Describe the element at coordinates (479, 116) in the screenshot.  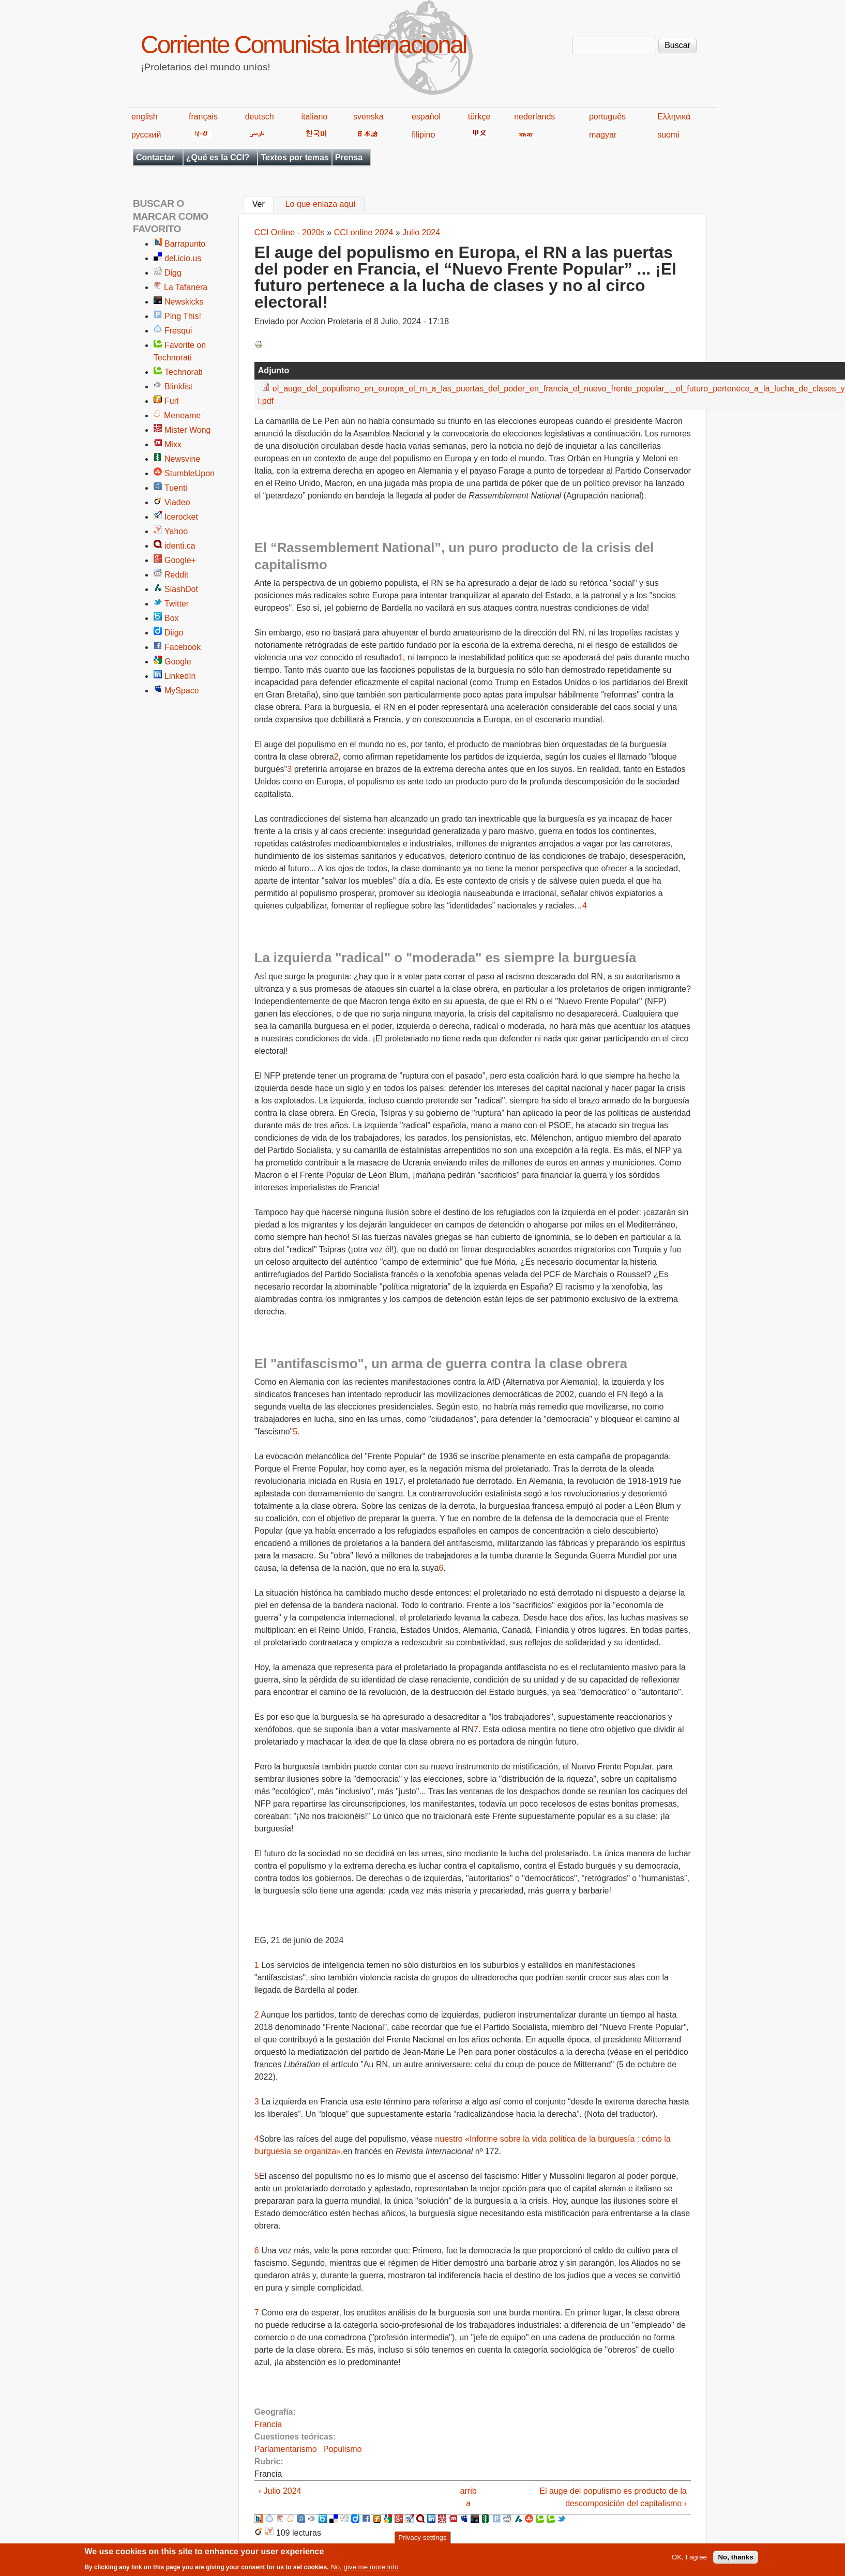
I see `türkçe` at that location.